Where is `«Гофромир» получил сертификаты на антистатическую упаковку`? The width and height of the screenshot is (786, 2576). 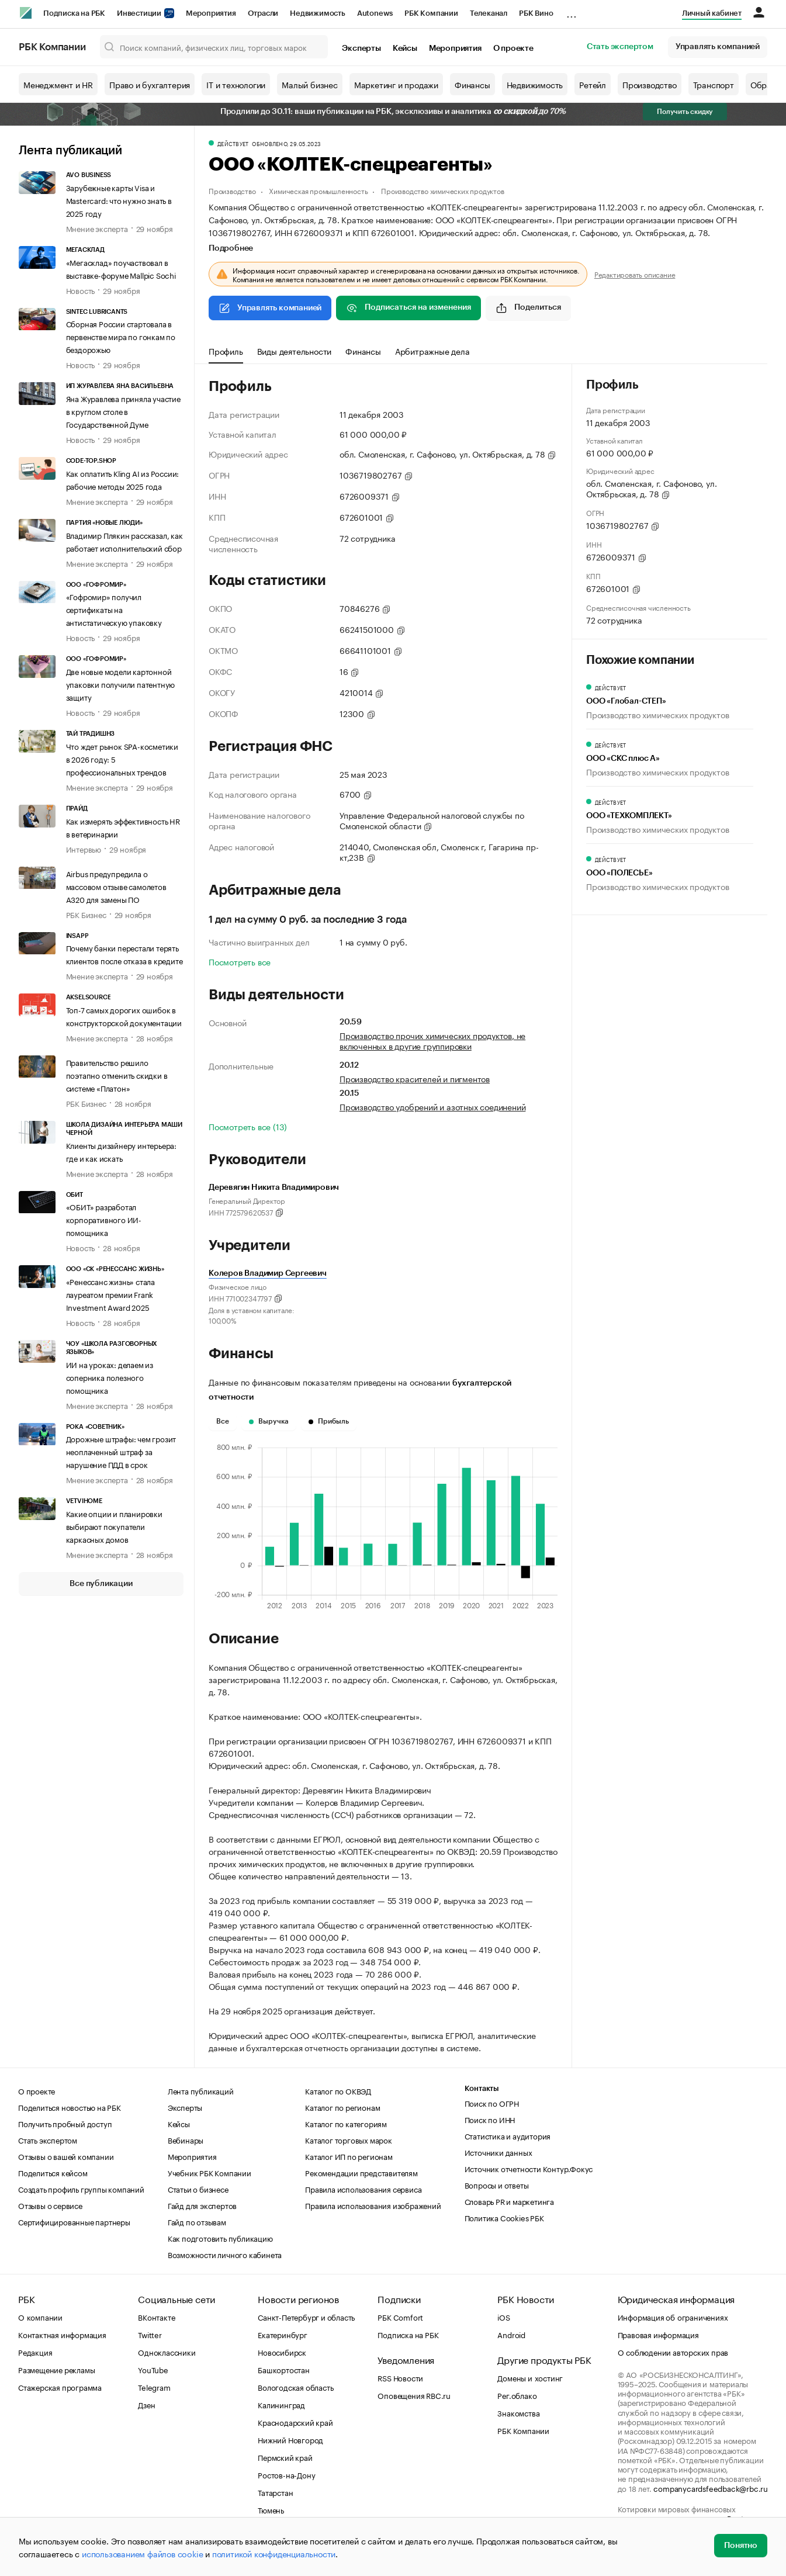
«Гофромир» получил сертификаты на антистатическую упаковку is located at coordinates (114, 609).